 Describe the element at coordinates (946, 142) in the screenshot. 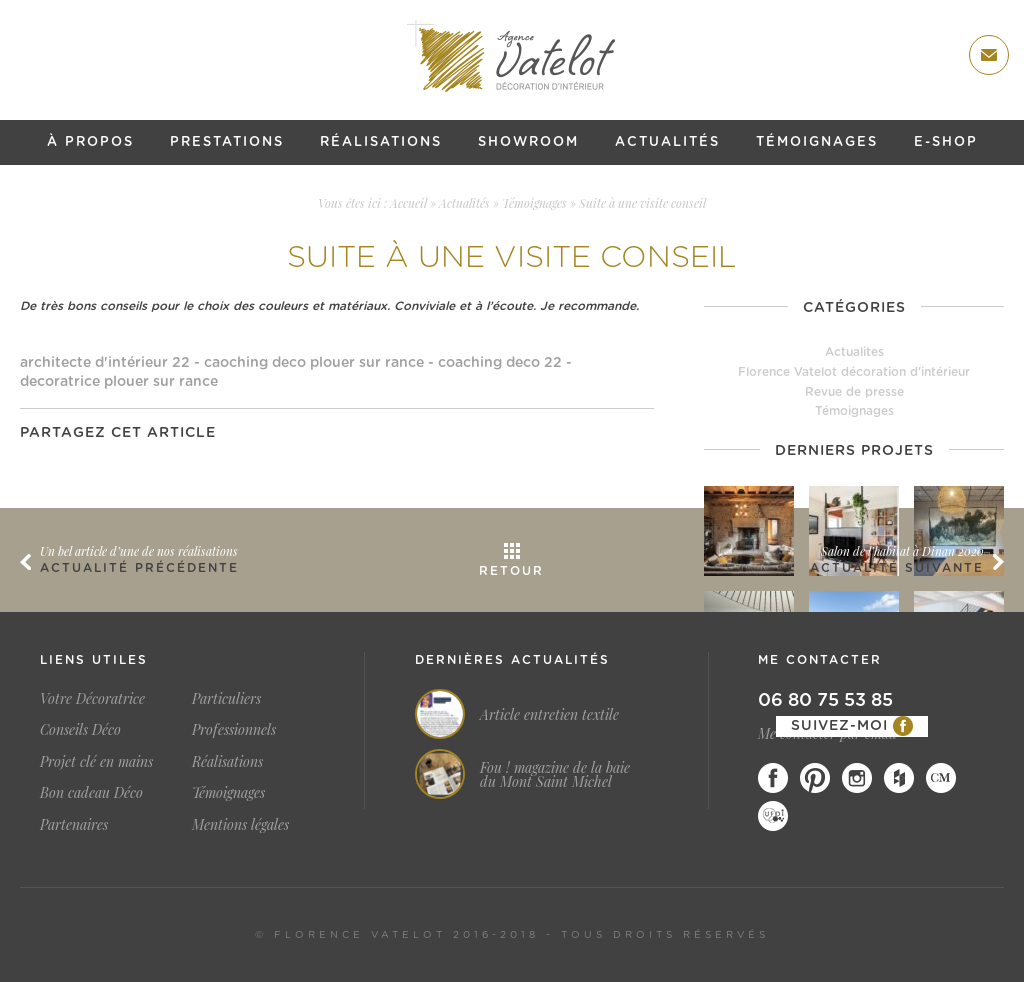

I see `E-shop` at that location.